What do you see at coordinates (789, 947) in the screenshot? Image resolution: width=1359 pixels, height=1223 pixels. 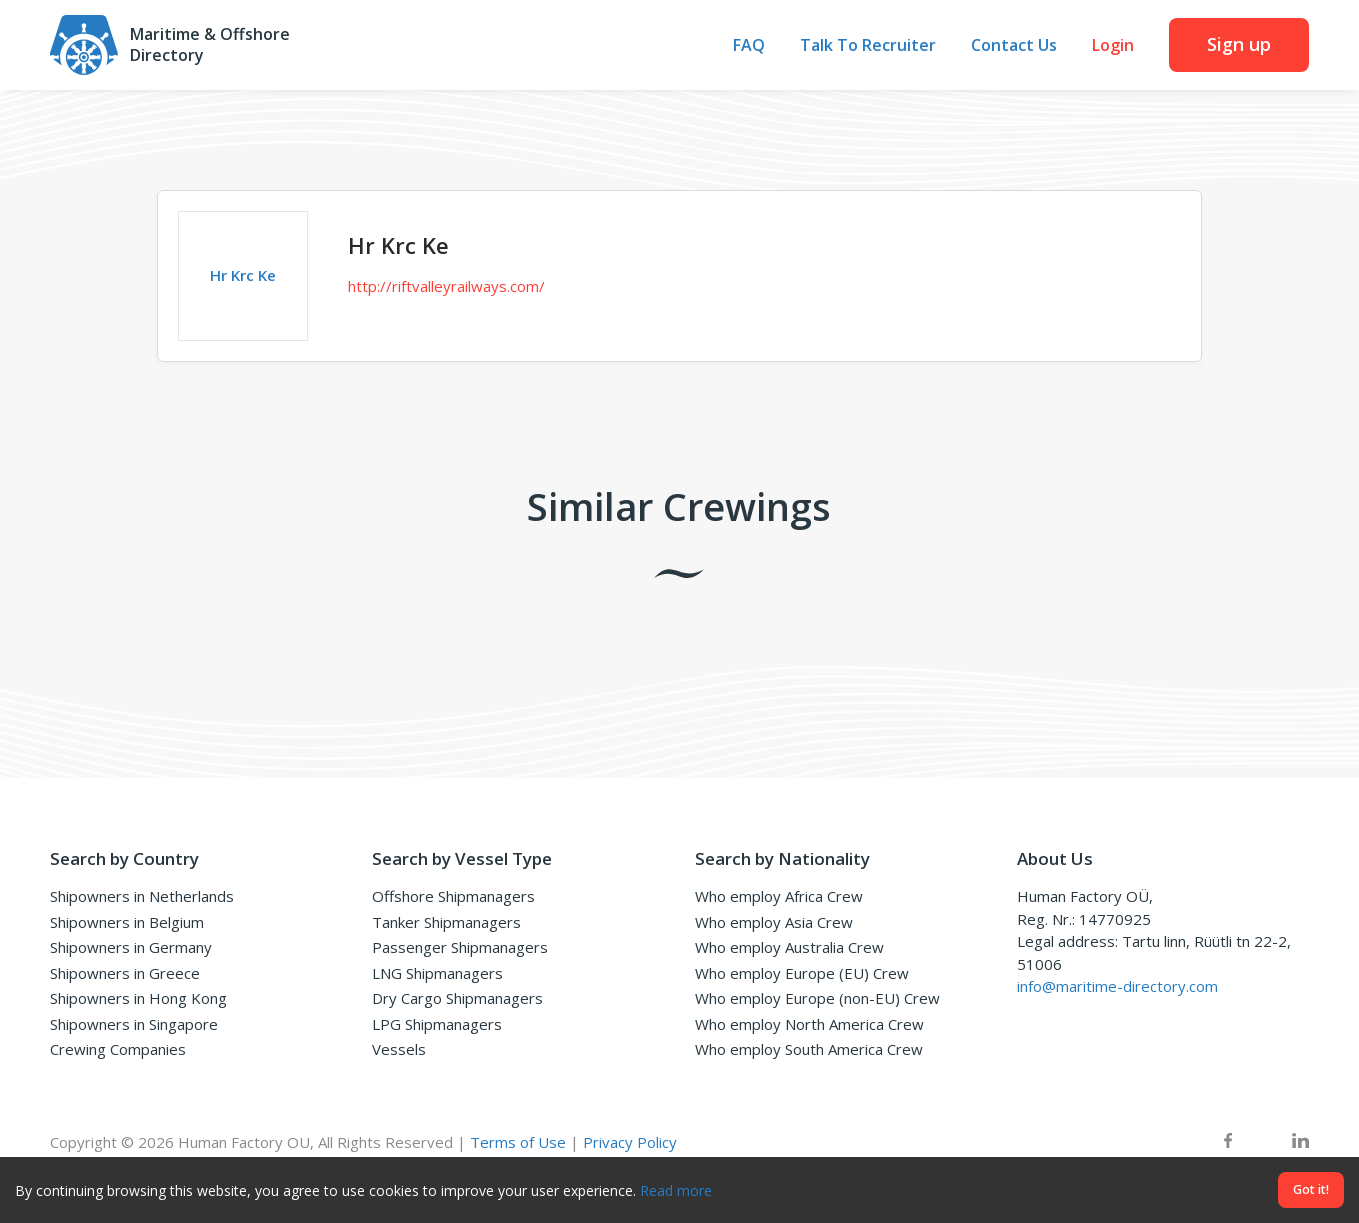 I see `Who employ Australia Crew` at bounding box center [789, 947].